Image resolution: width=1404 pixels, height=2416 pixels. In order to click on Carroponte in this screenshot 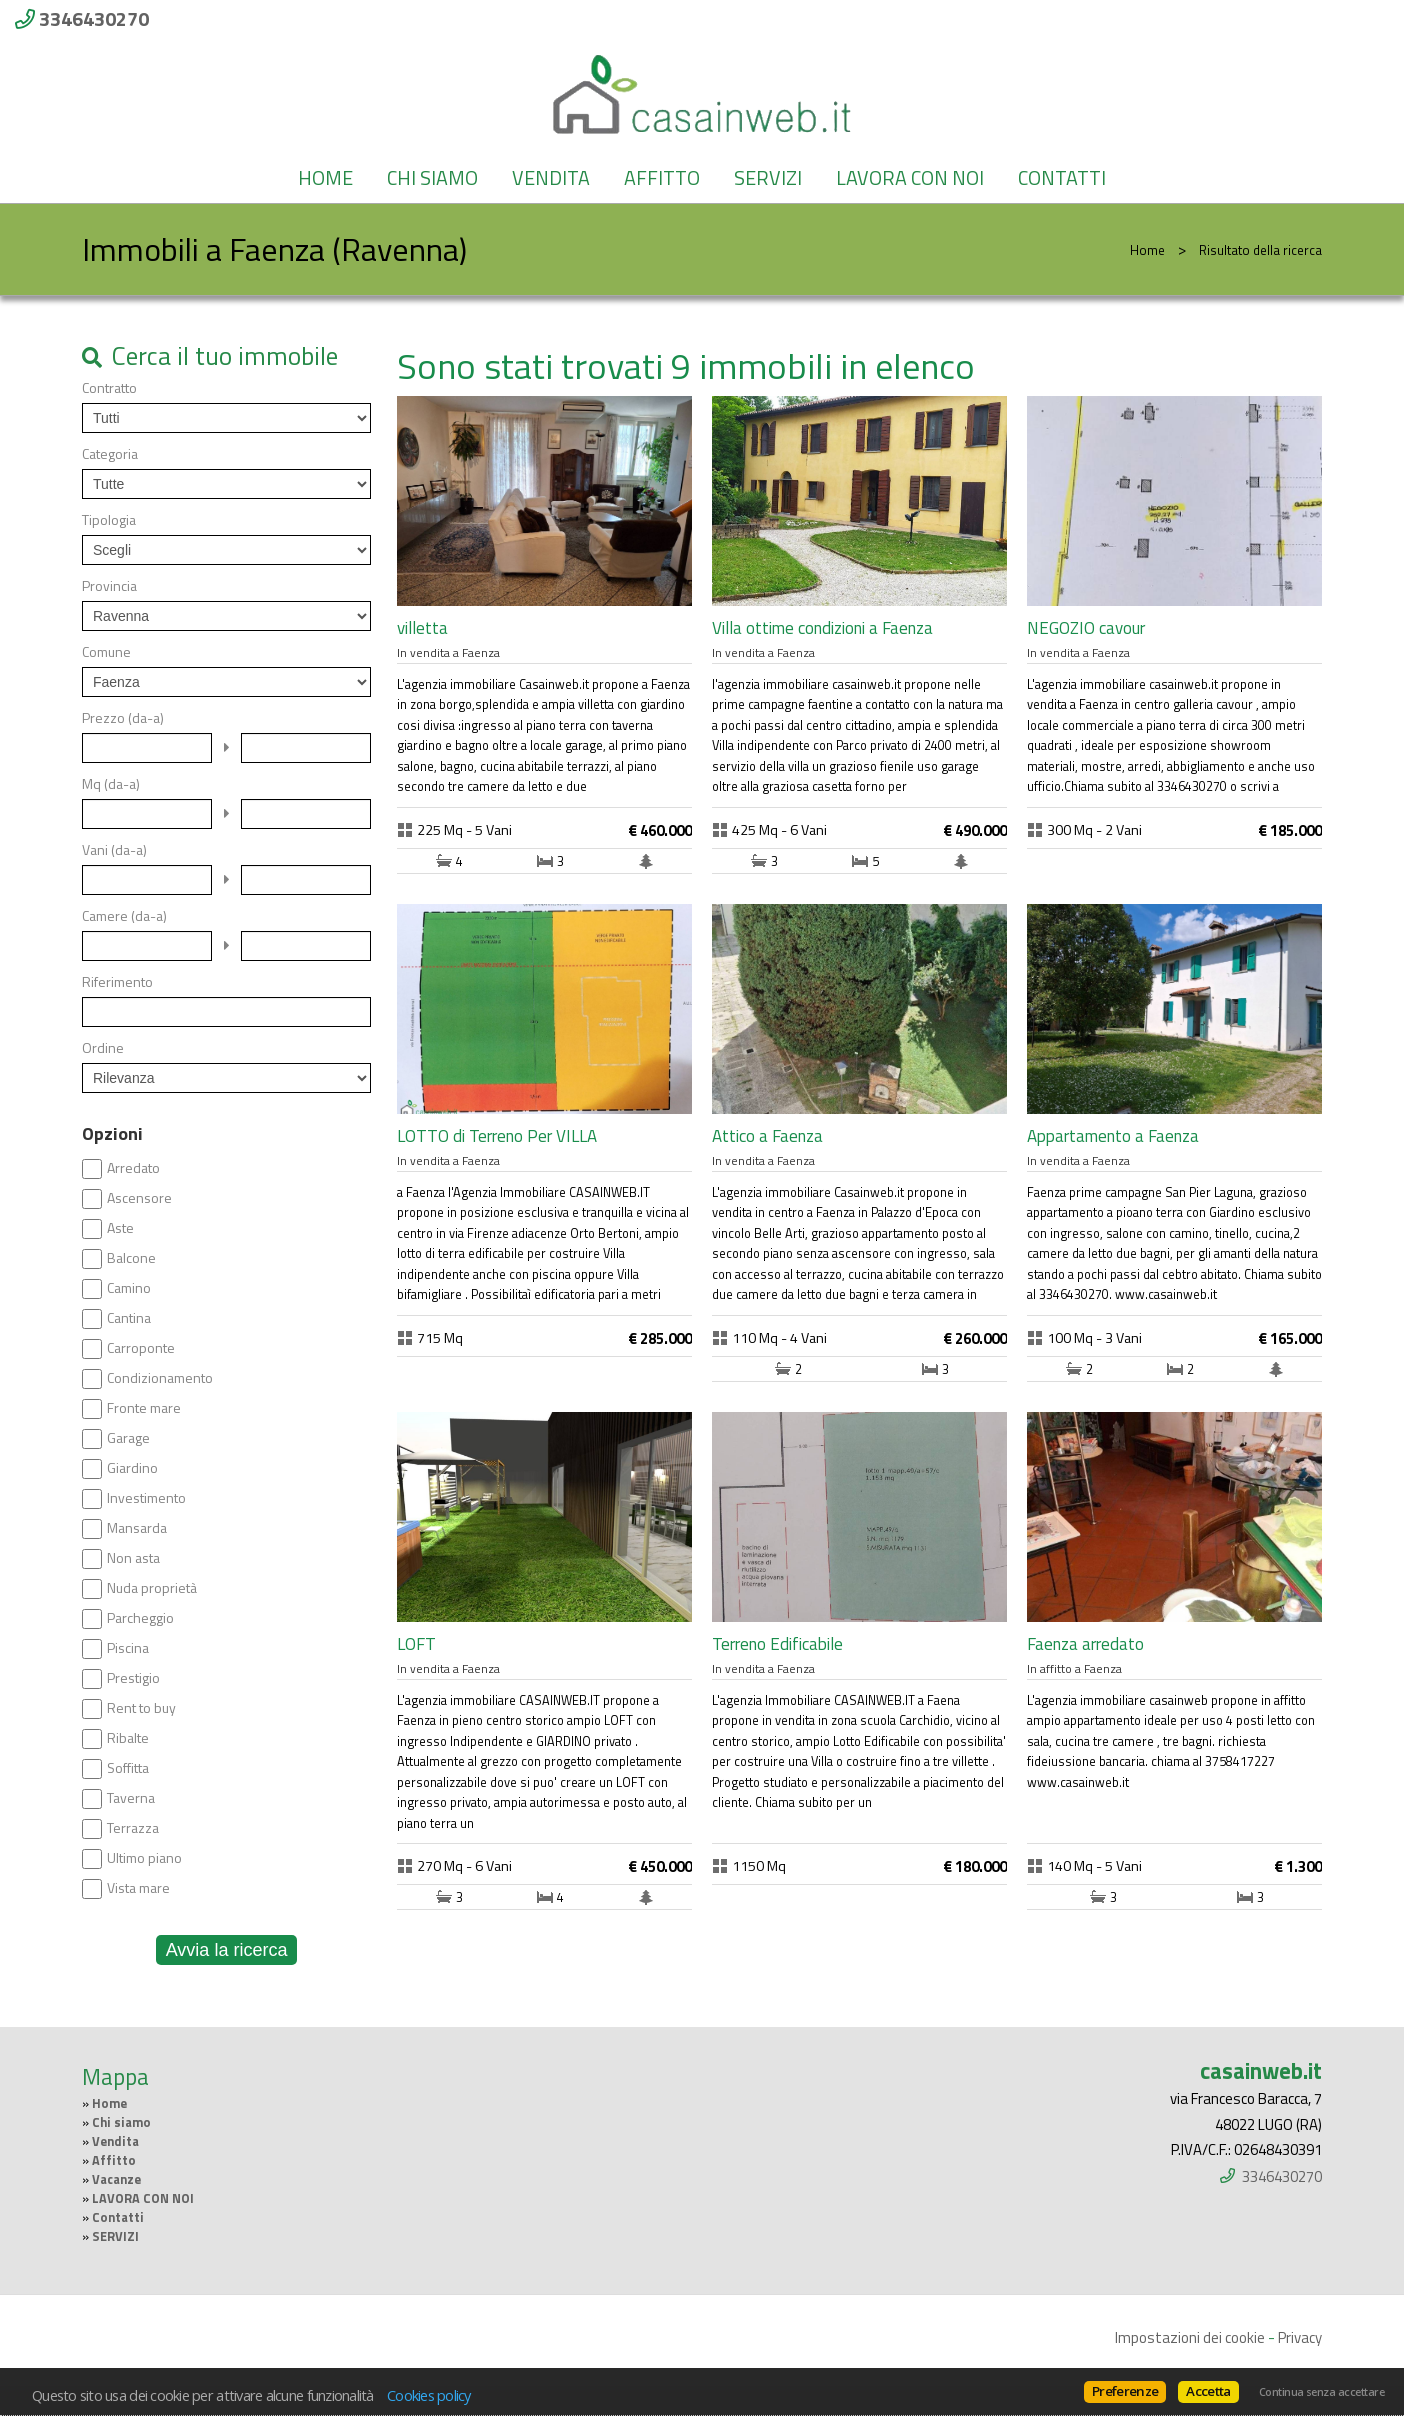, I will do `click(141, 1348)`.